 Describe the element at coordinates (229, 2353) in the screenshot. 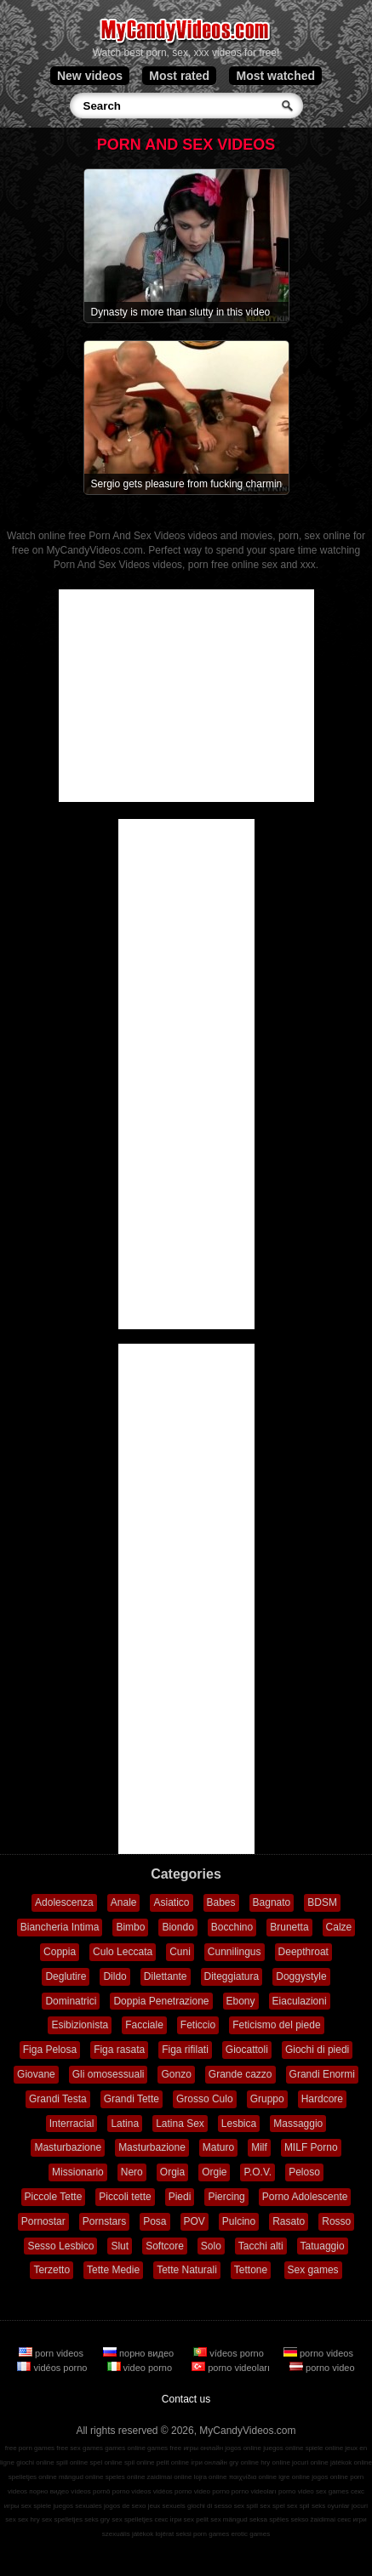

I see `vídeos porno` at that location.